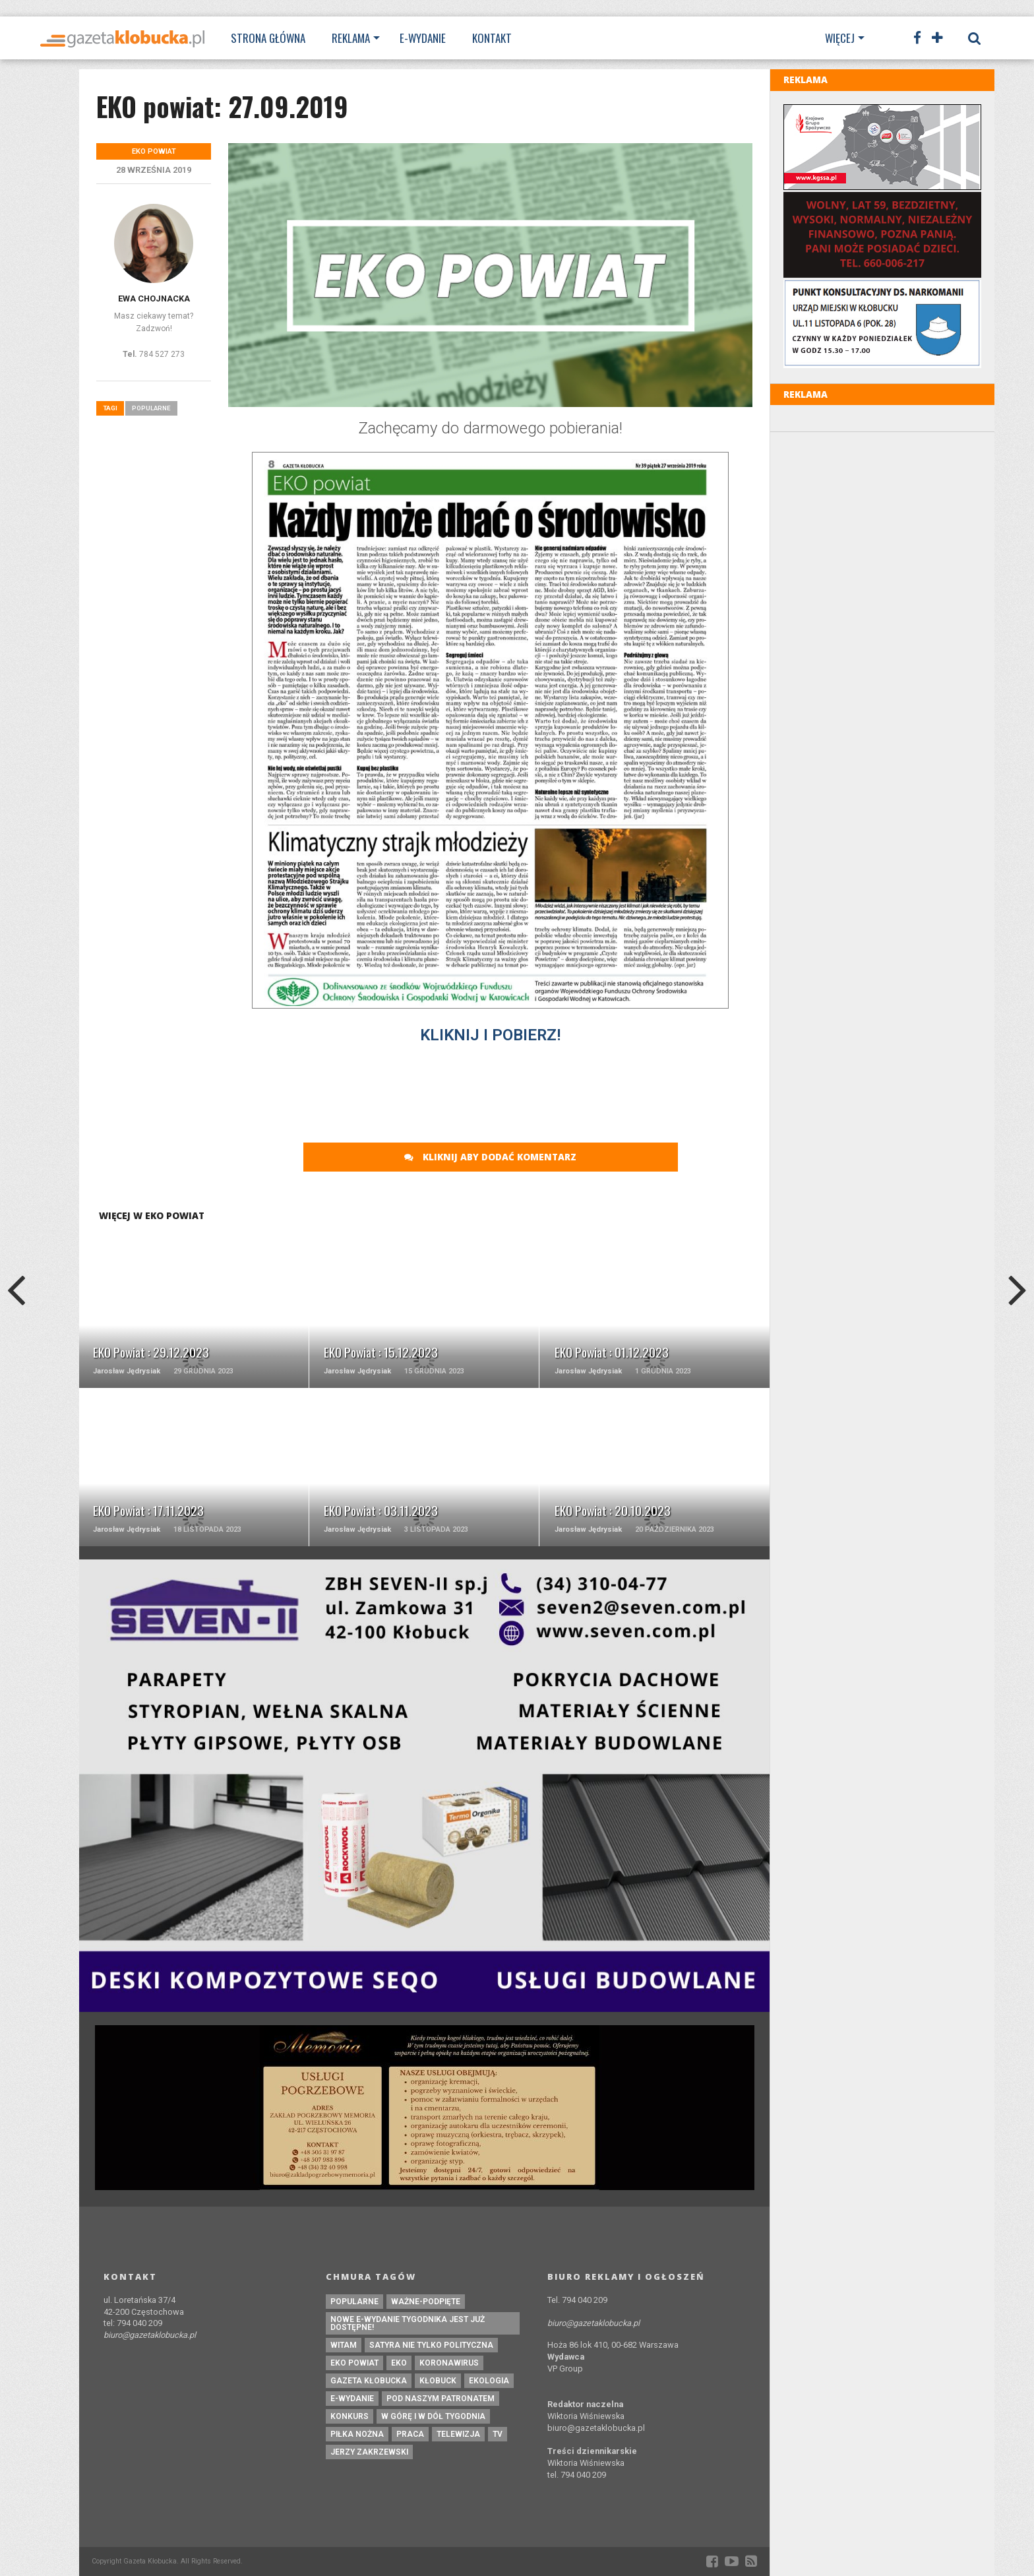 Image resolution: width=1034 pixels, height=2576 pixels. What do you see at coordinates (410, 2434) in the screenshot?
I see `praca` at bounding box center [410, 2434].